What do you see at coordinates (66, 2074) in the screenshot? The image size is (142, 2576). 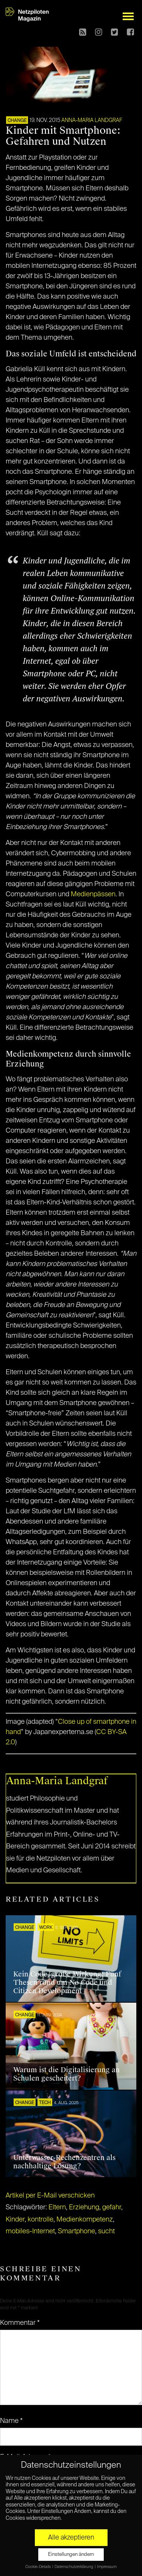 I see `Warum ist die Digitalisierung an Schulen gescheitert?` at bounding box center [66, 2074].